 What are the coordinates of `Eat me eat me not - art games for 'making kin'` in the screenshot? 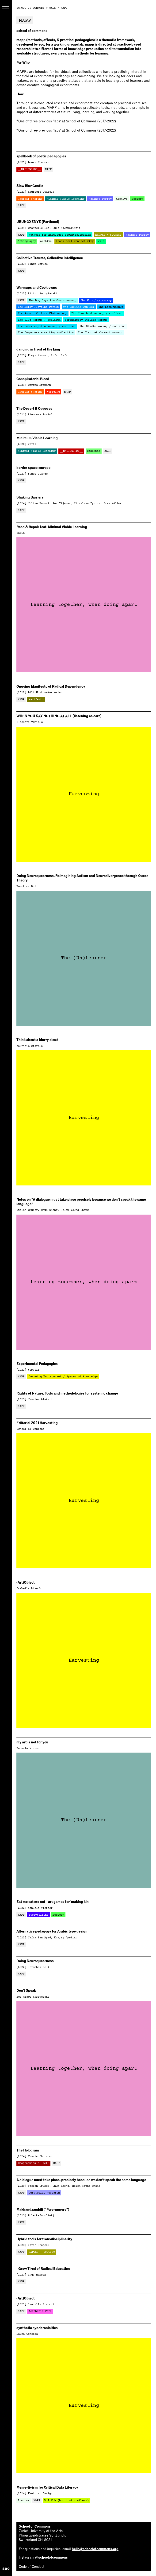 It's located at (52, 1902).